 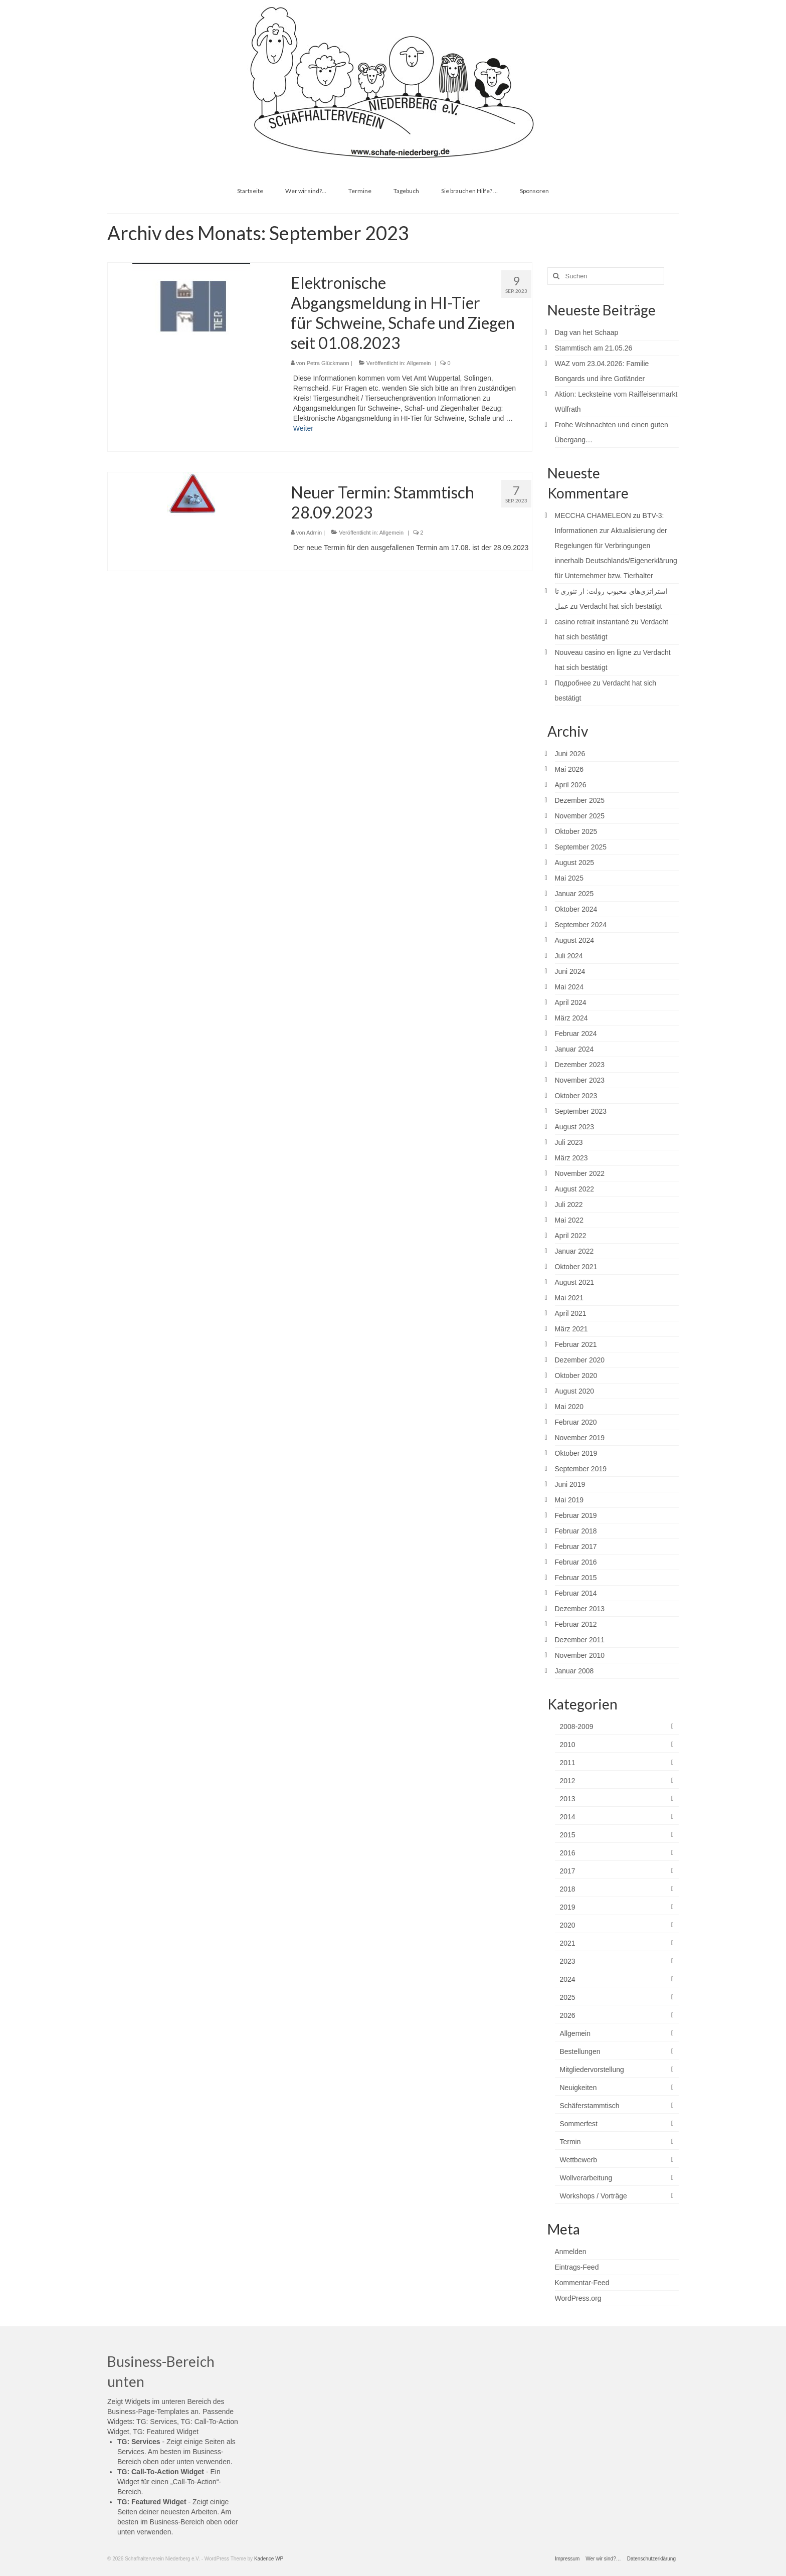 What do you see at coordinates (576, 1267) in the screenshot?
I see `Oktober 2021` at bounding box center [576, 1267].